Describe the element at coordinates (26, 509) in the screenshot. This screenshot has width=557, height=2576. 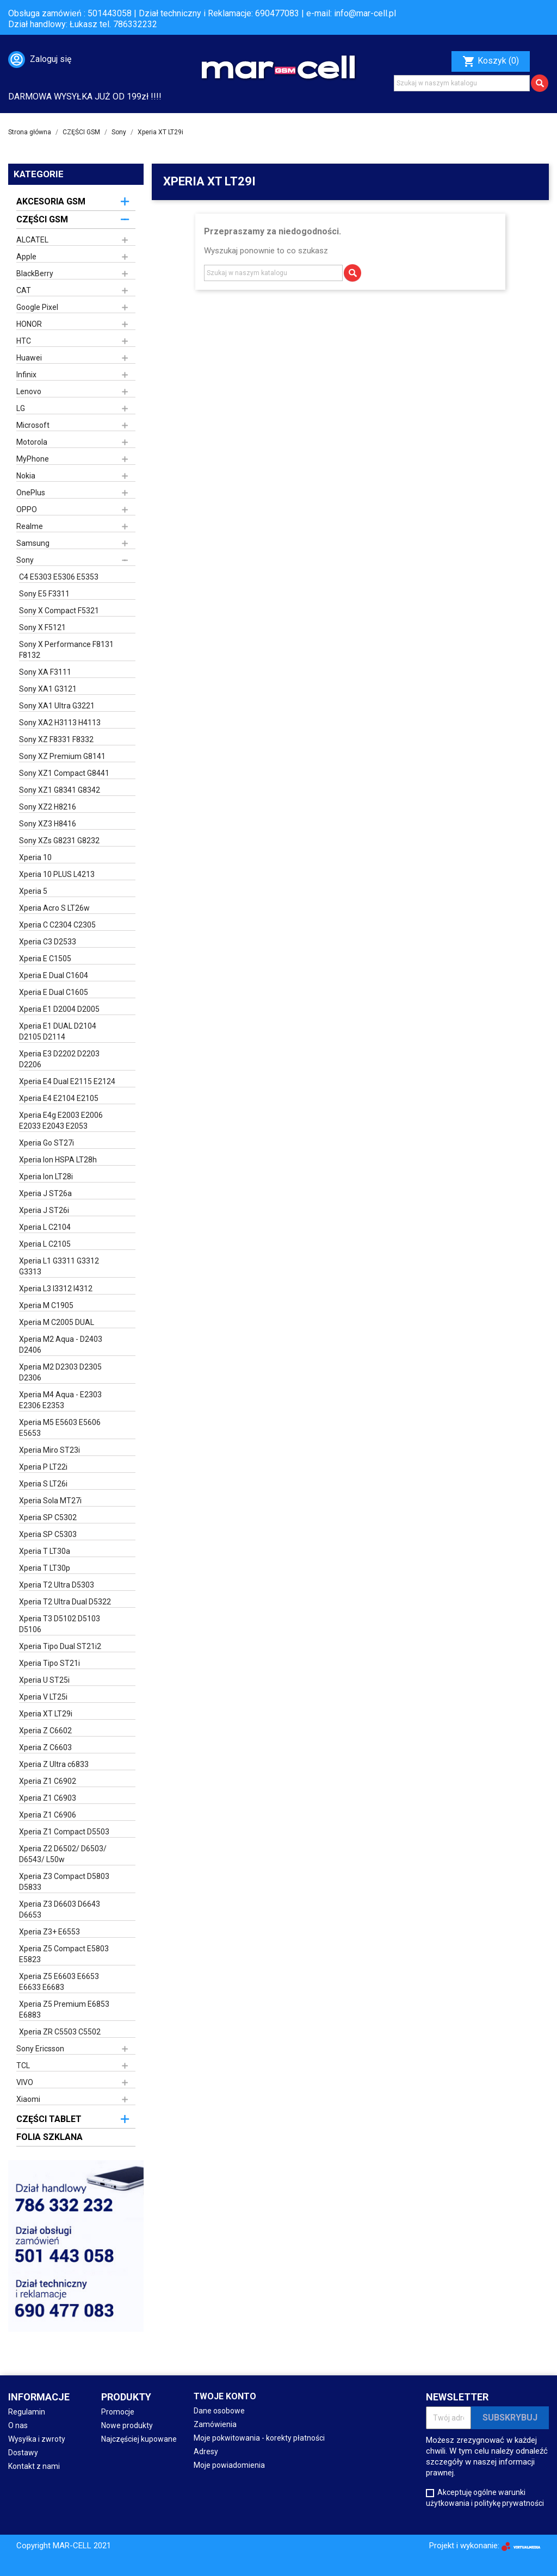
I see `OPPO` at that location.